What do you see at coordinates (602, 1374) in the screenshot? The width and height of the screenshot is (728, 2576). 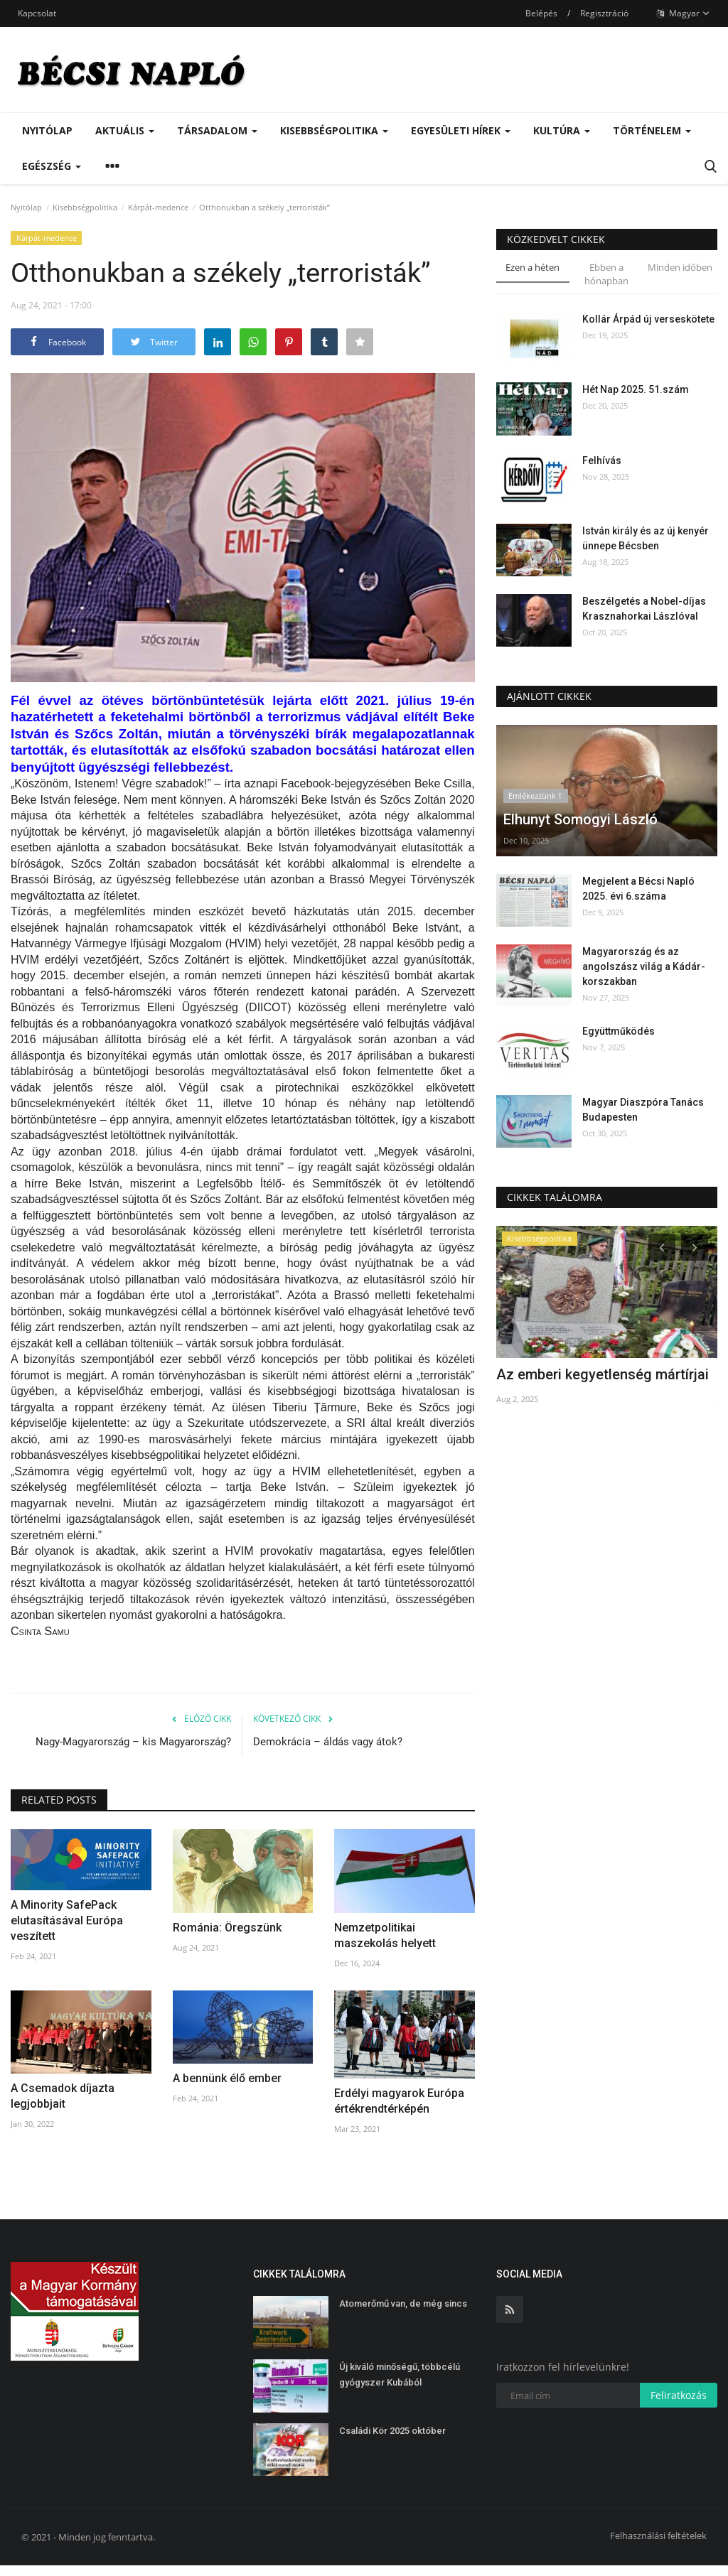 I see `Az emberi kegyetlenség mártírjai` at bounding box center [602, 1374].